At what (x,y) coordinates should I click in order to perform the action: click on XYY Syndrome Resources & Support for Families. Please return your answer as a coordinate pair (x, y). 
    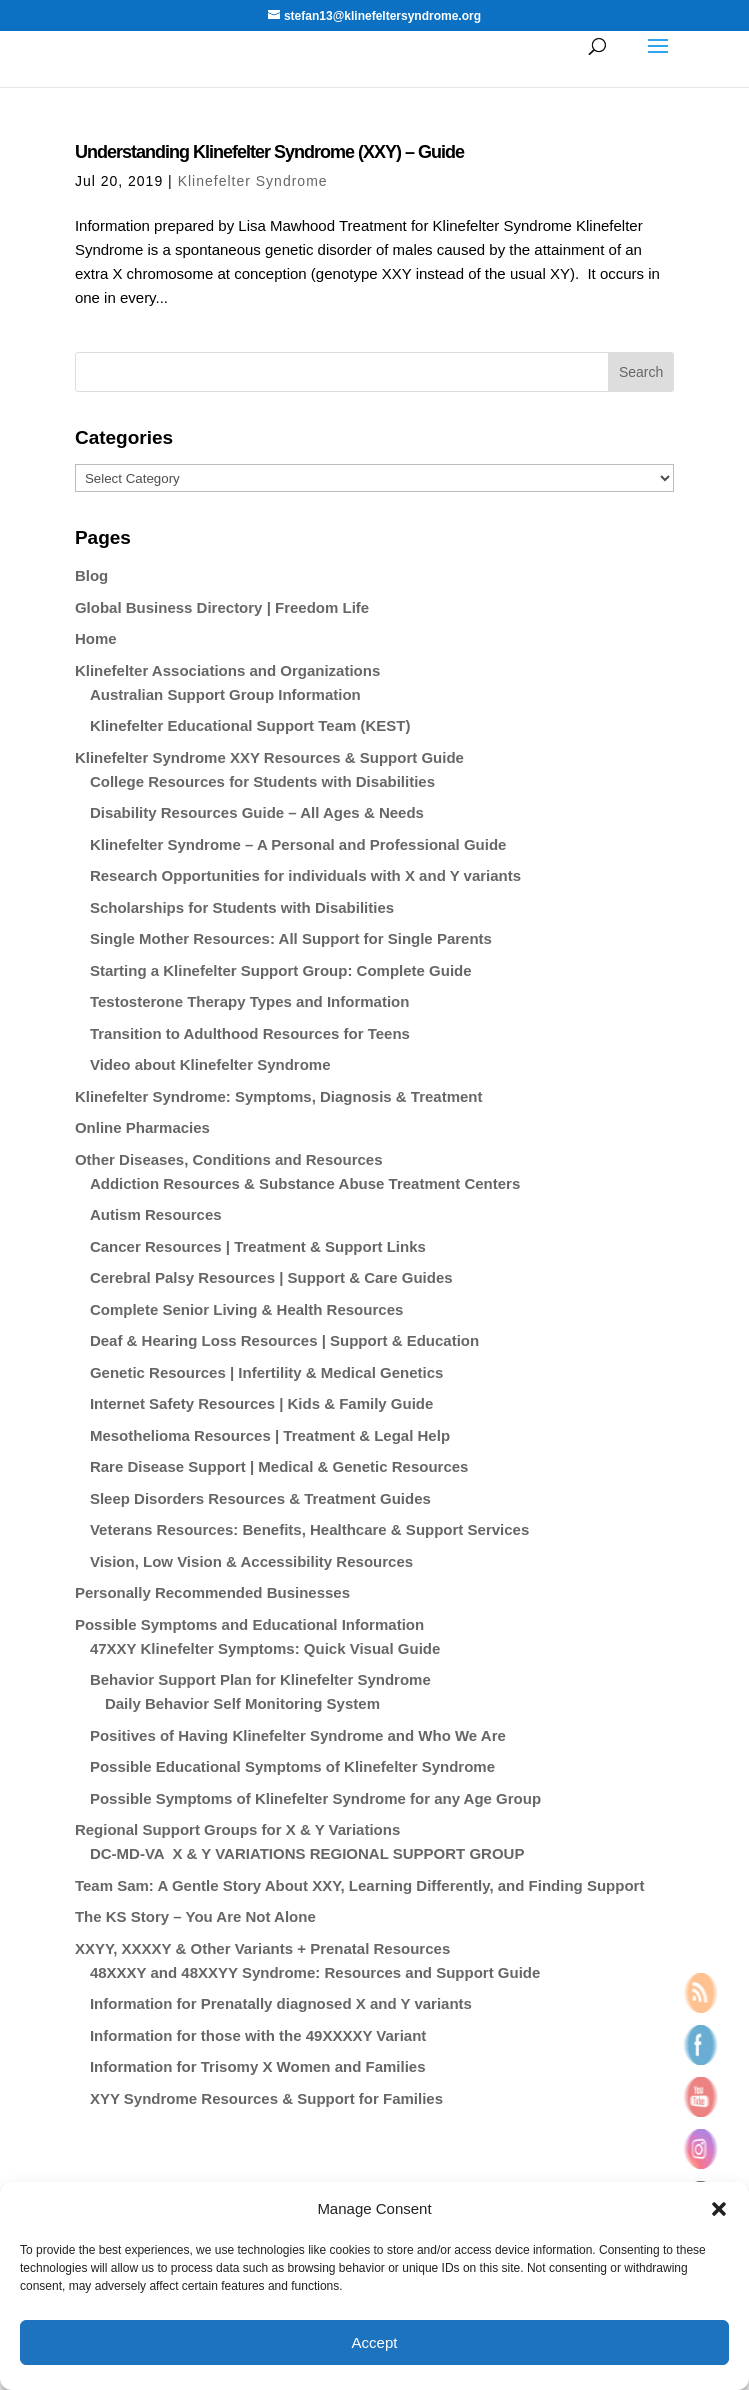
    Looking at the image, I should click on (266, 2098).